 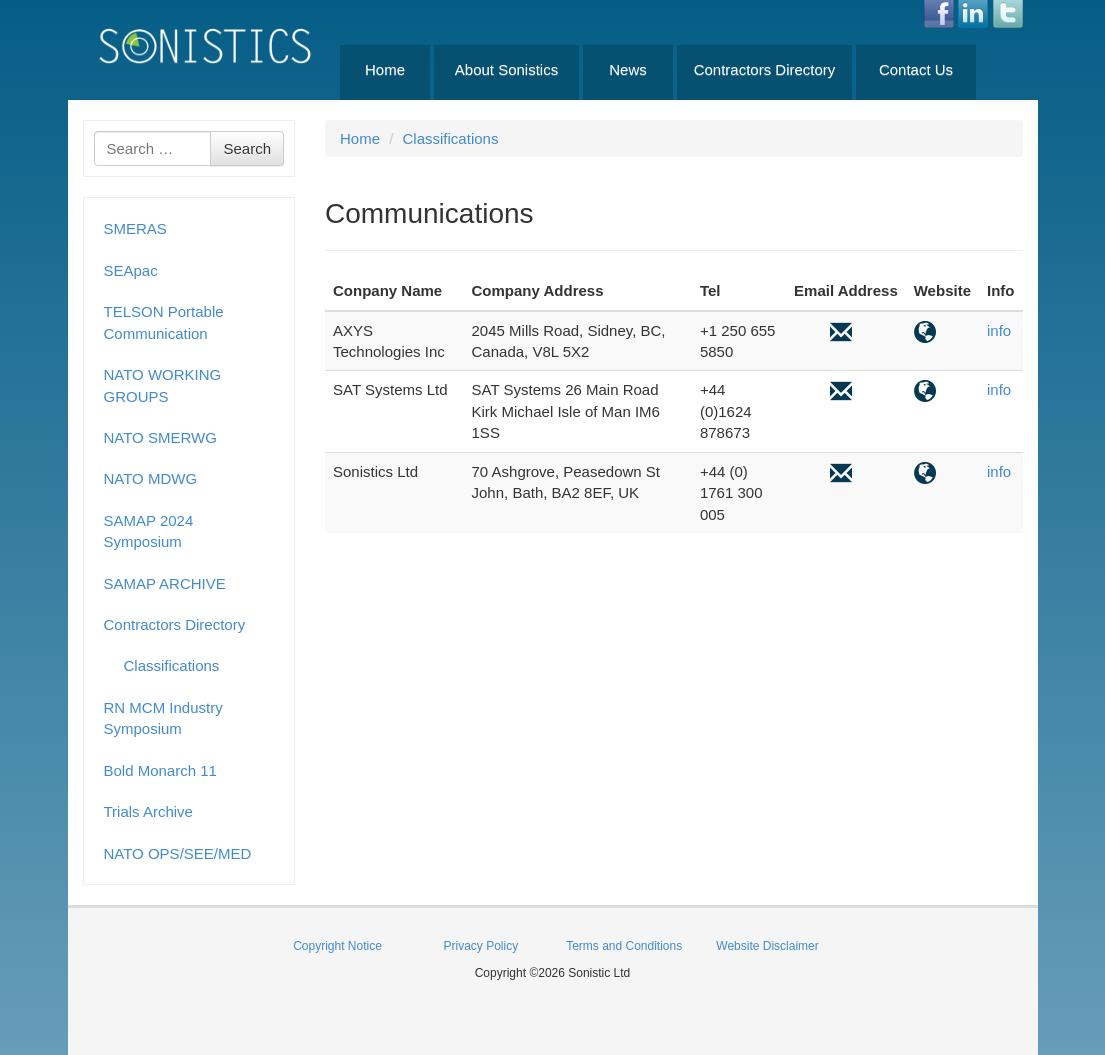 I want to click on SMERAS, so click(x=135, y=228).